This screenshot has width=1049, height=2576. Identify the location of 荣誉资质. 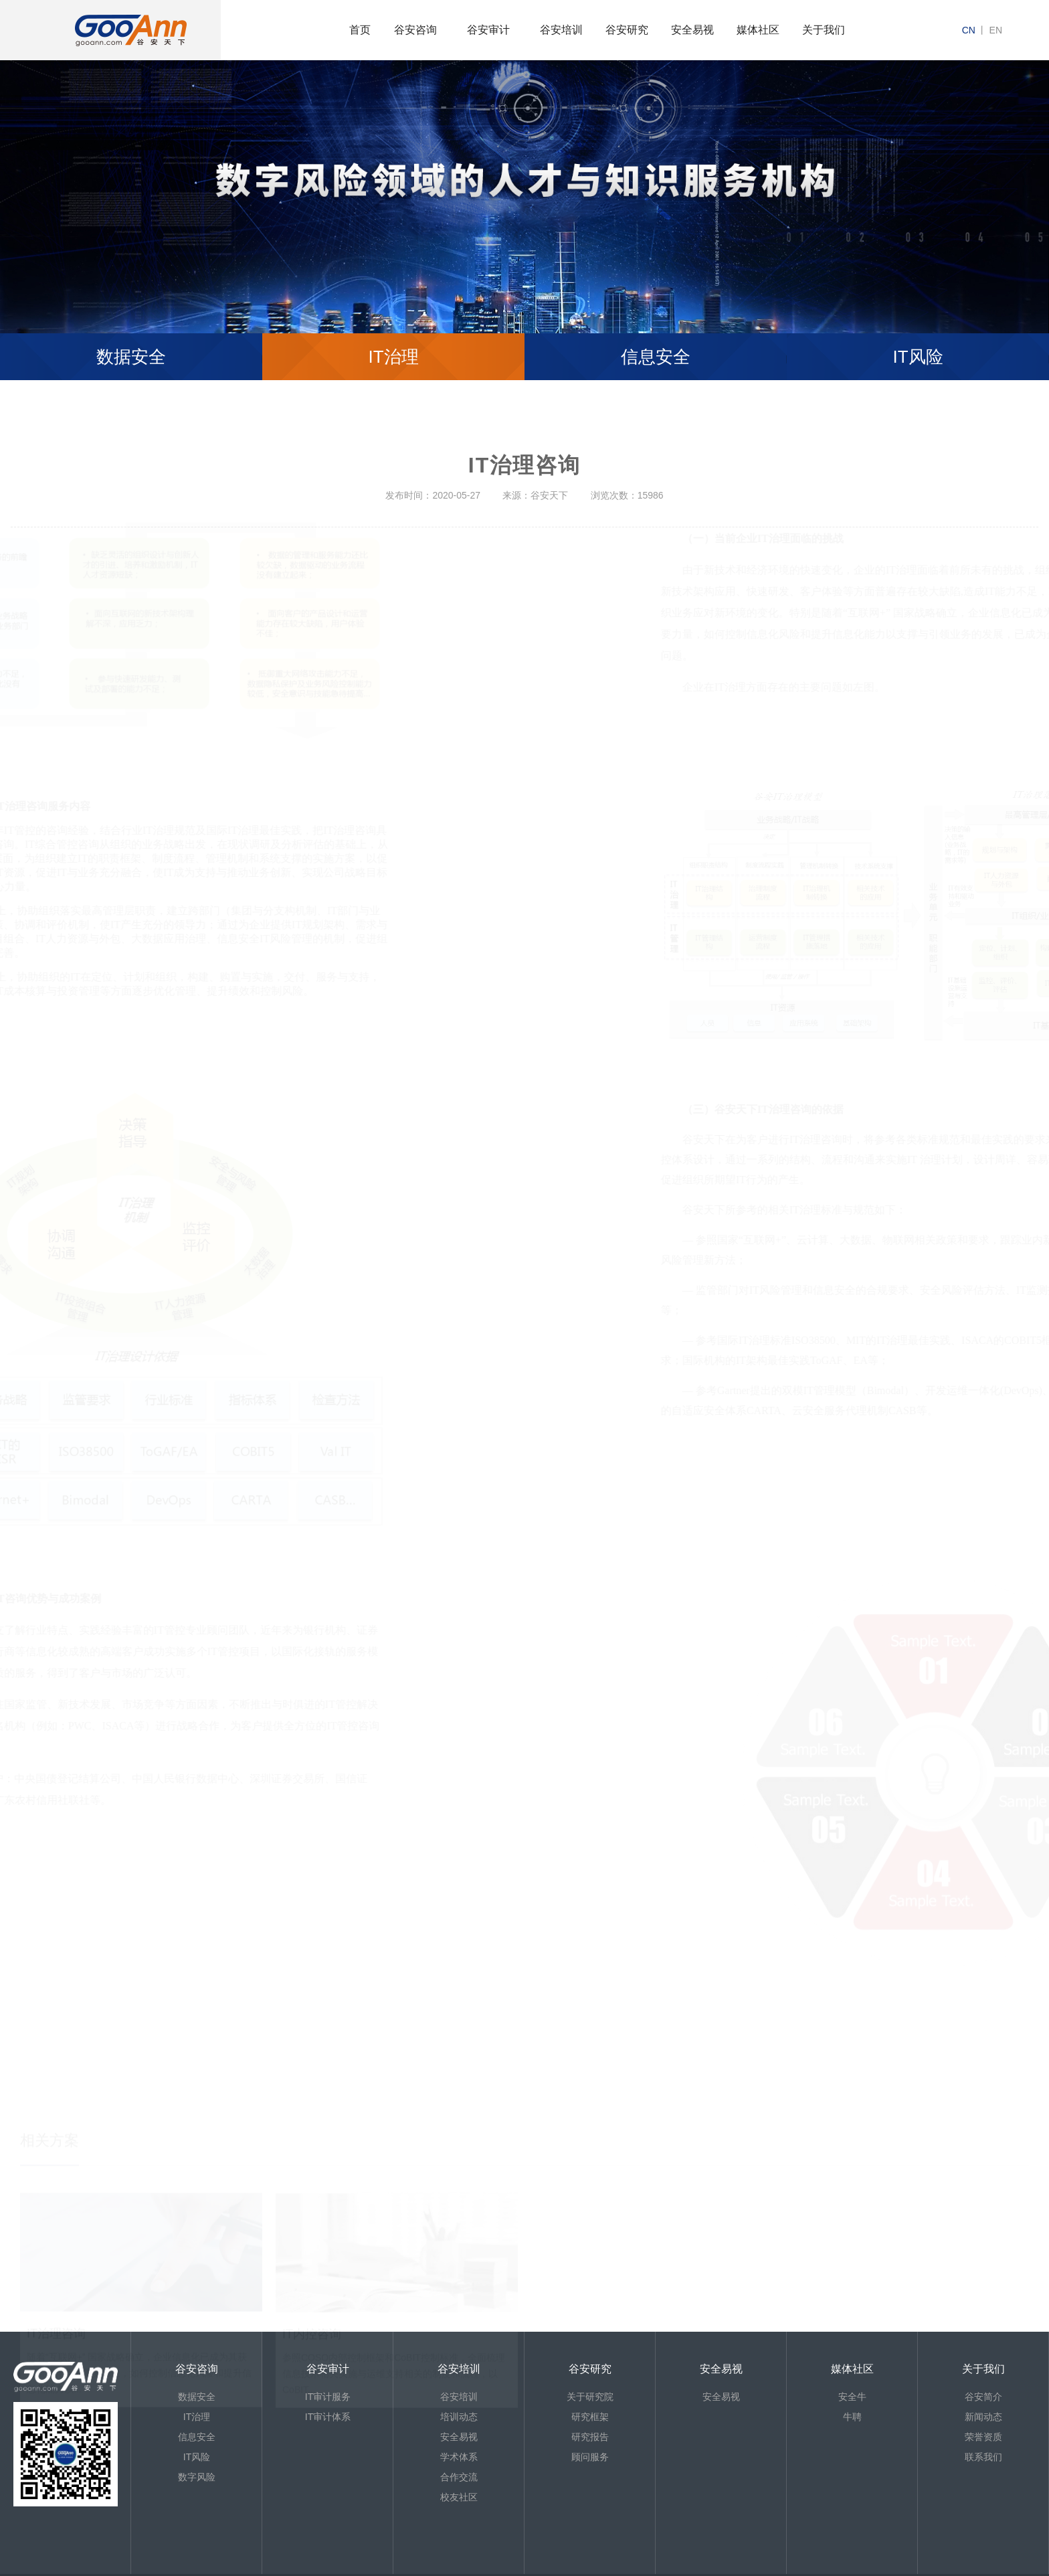
(983, 2438).